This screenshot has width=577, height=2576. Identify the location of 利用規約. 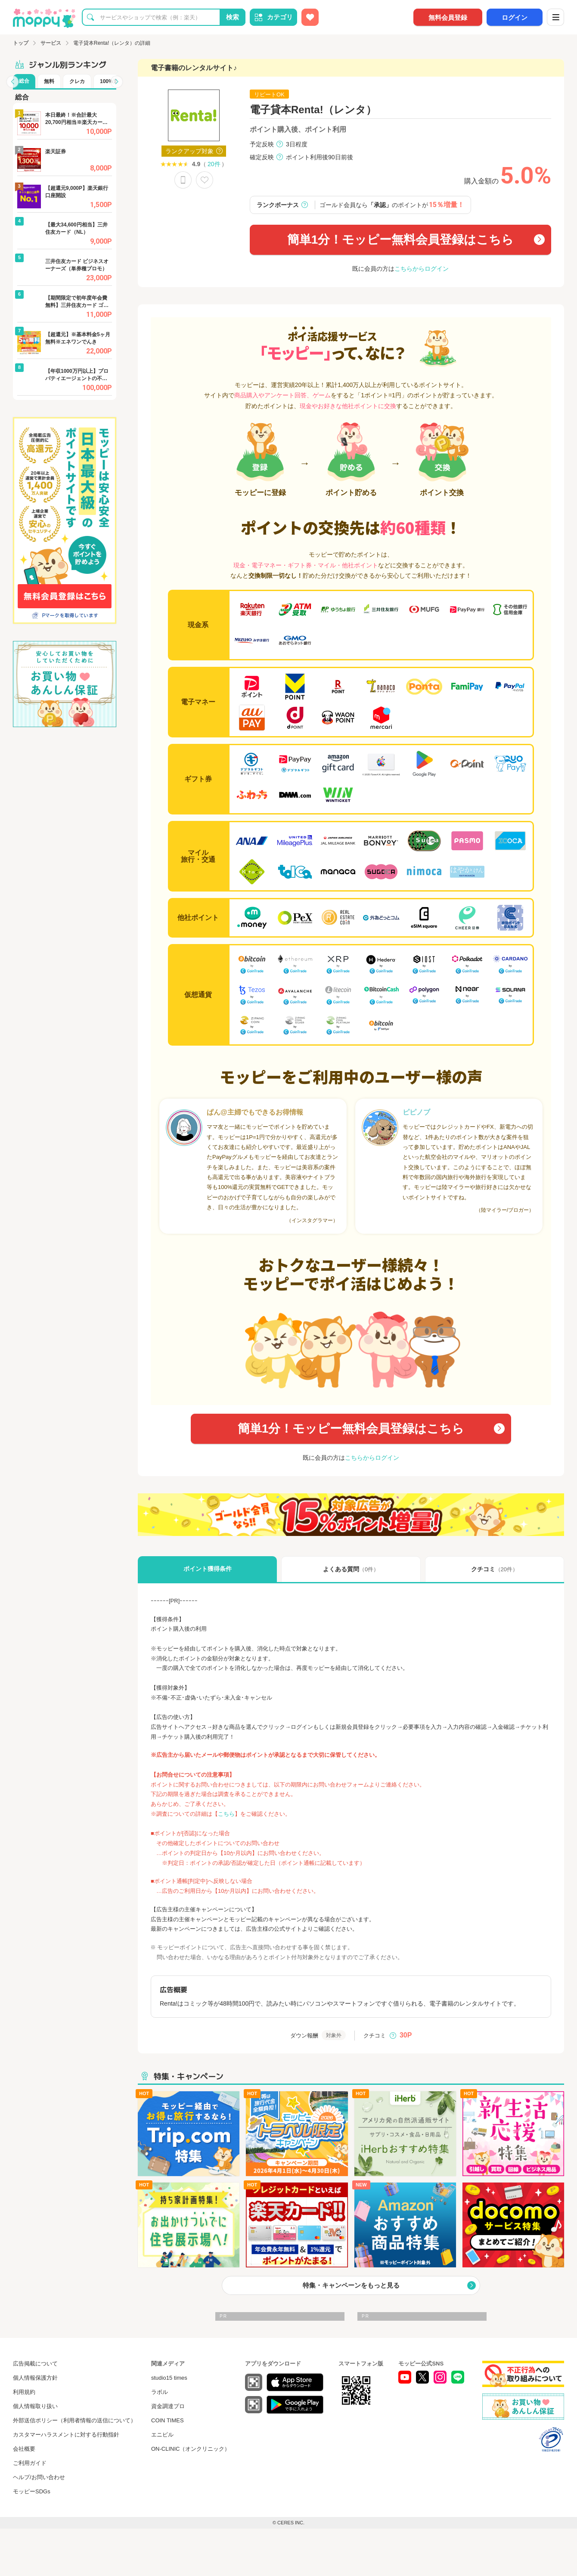
(24, 2392).